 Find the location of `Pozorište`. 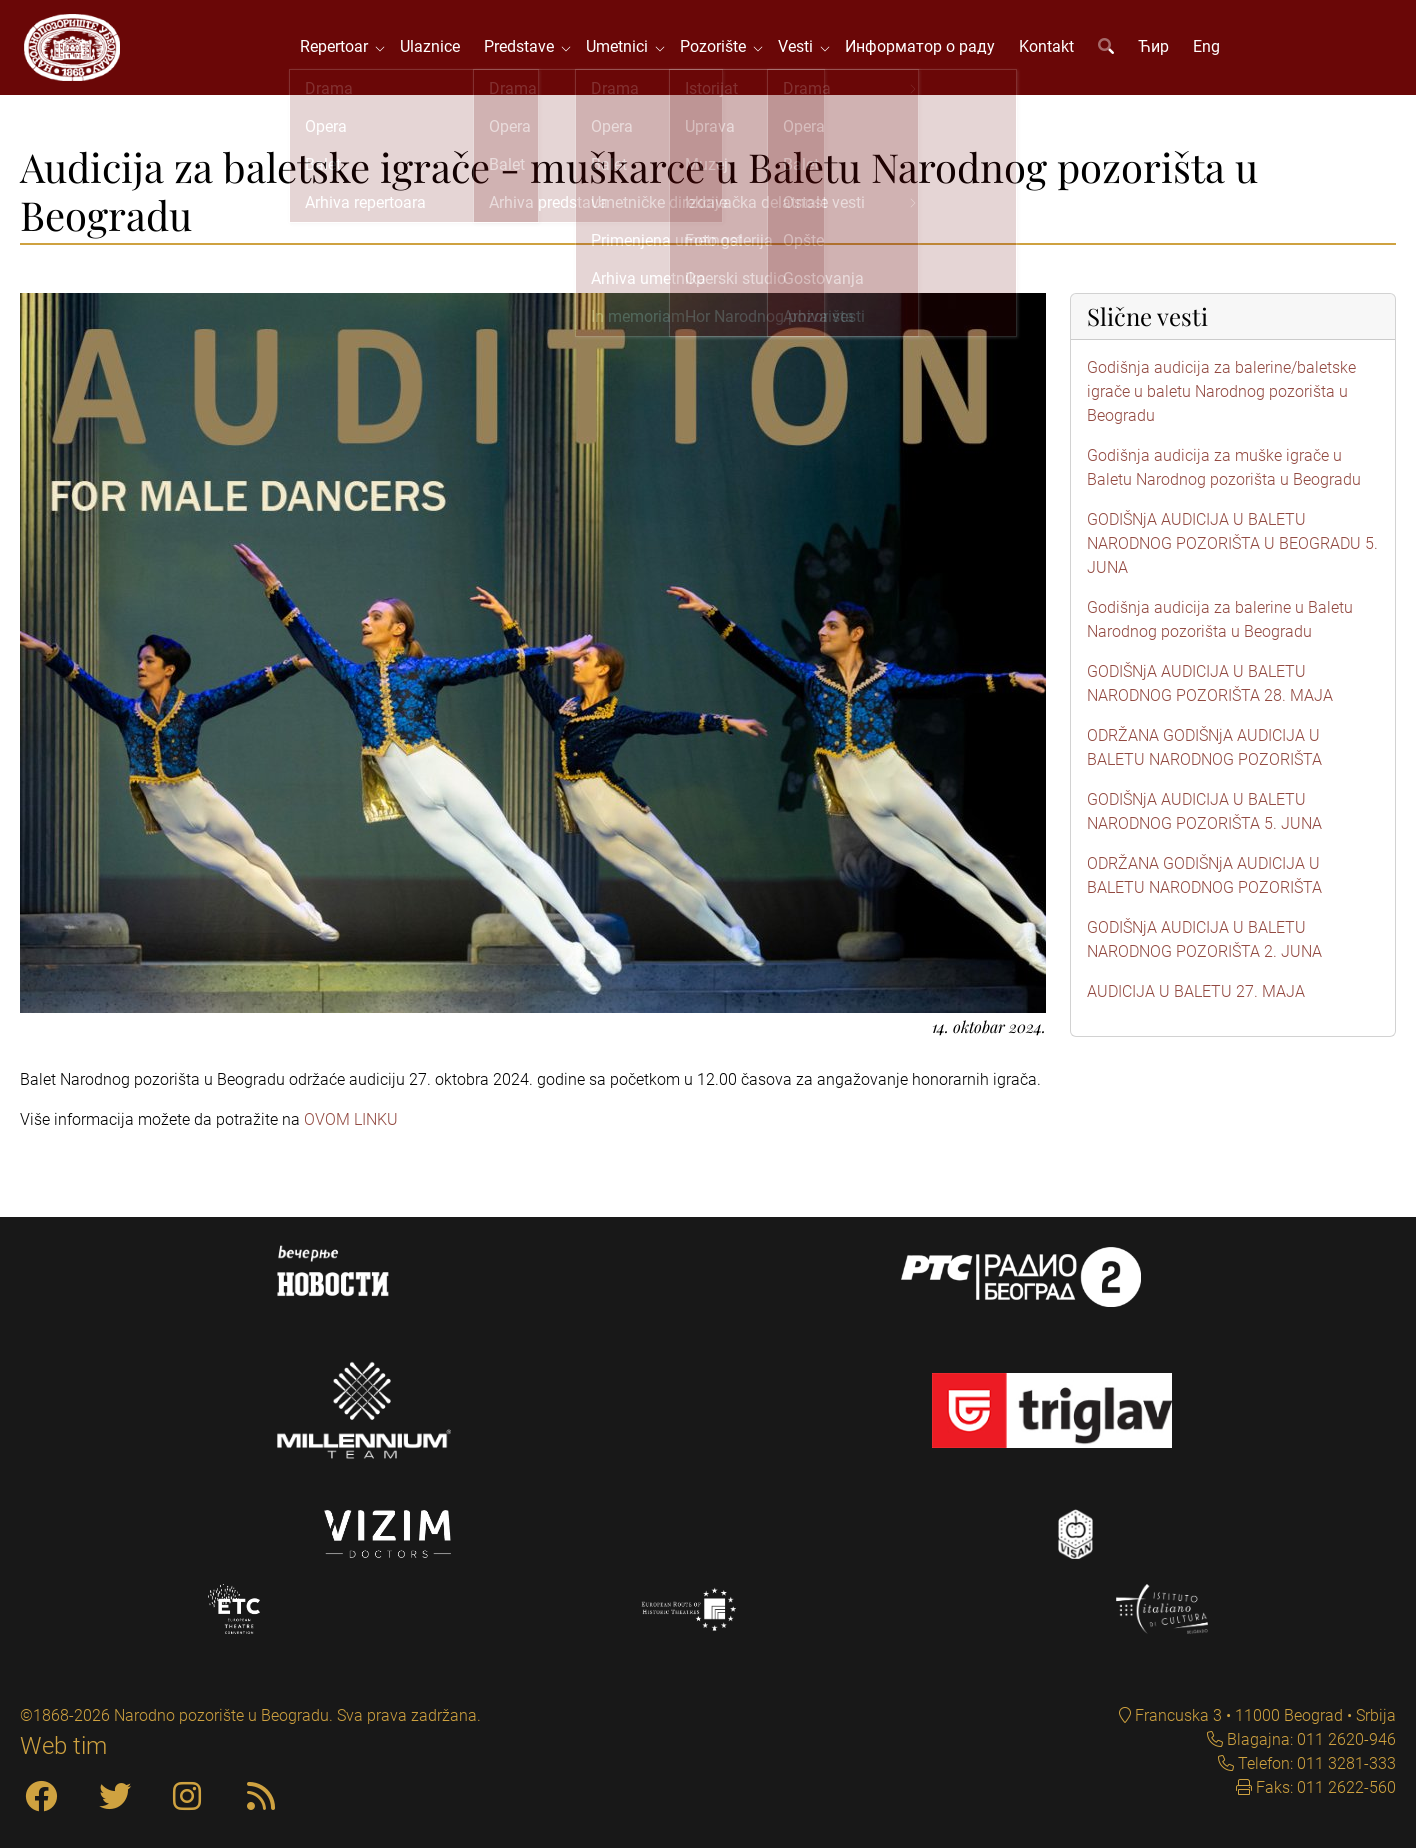

Pozorište is located at coordinates (720, 49).